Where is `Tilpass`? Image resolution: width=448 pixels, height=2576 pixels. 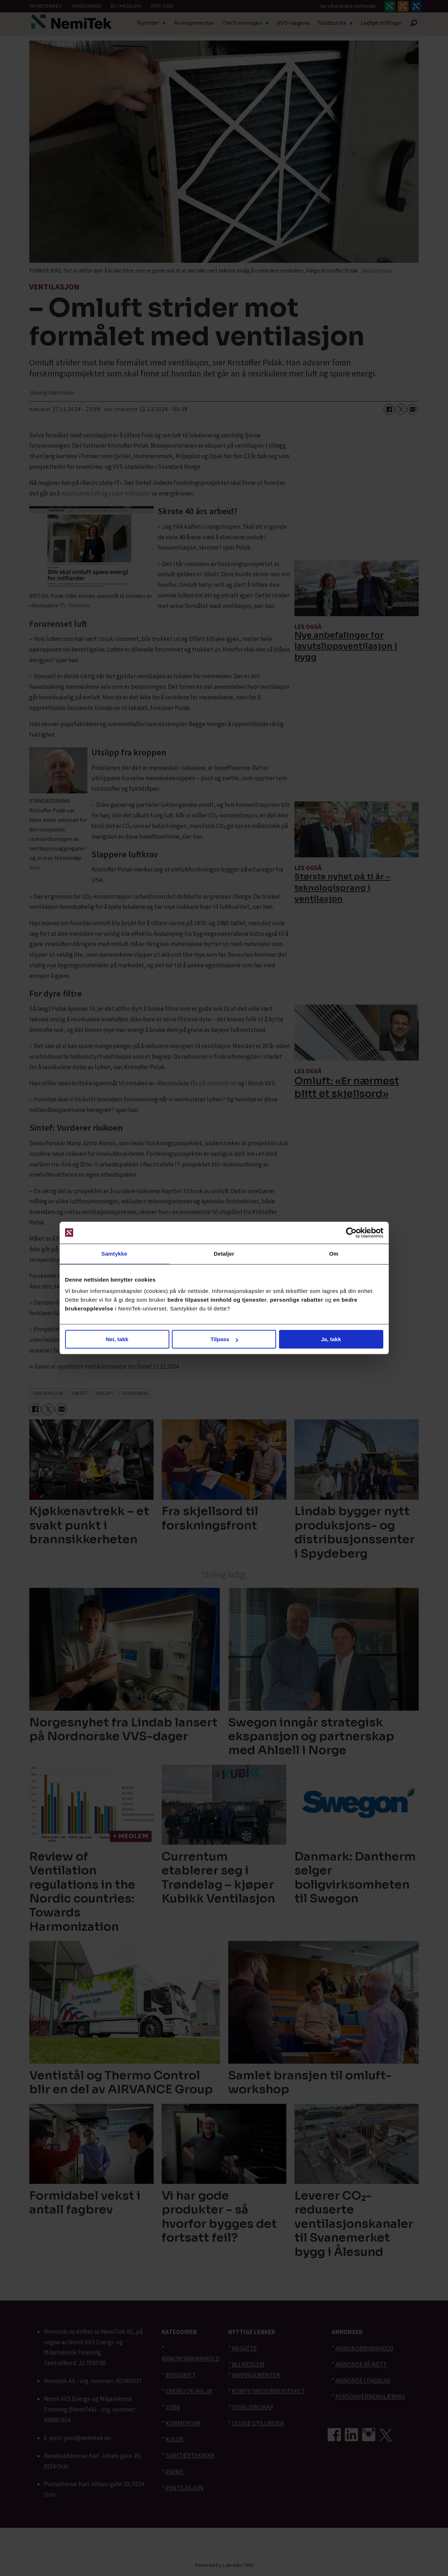
Tilpass is located at coordinates (224, 1339).